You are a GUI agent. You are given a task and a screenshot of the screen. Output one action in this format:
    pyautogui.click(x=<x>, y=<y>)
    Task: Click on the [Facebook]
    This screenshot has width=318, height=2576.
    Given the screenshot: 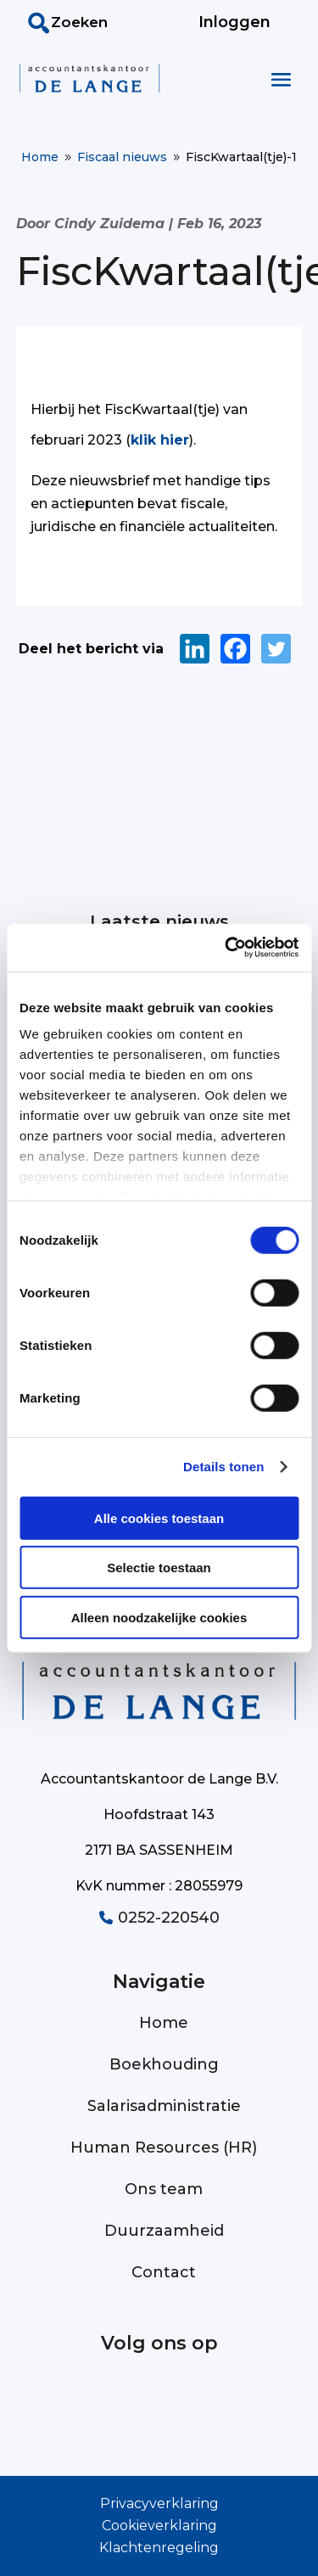 What is the action you would take?
    pyautogui.click(x=235, y=649)
    